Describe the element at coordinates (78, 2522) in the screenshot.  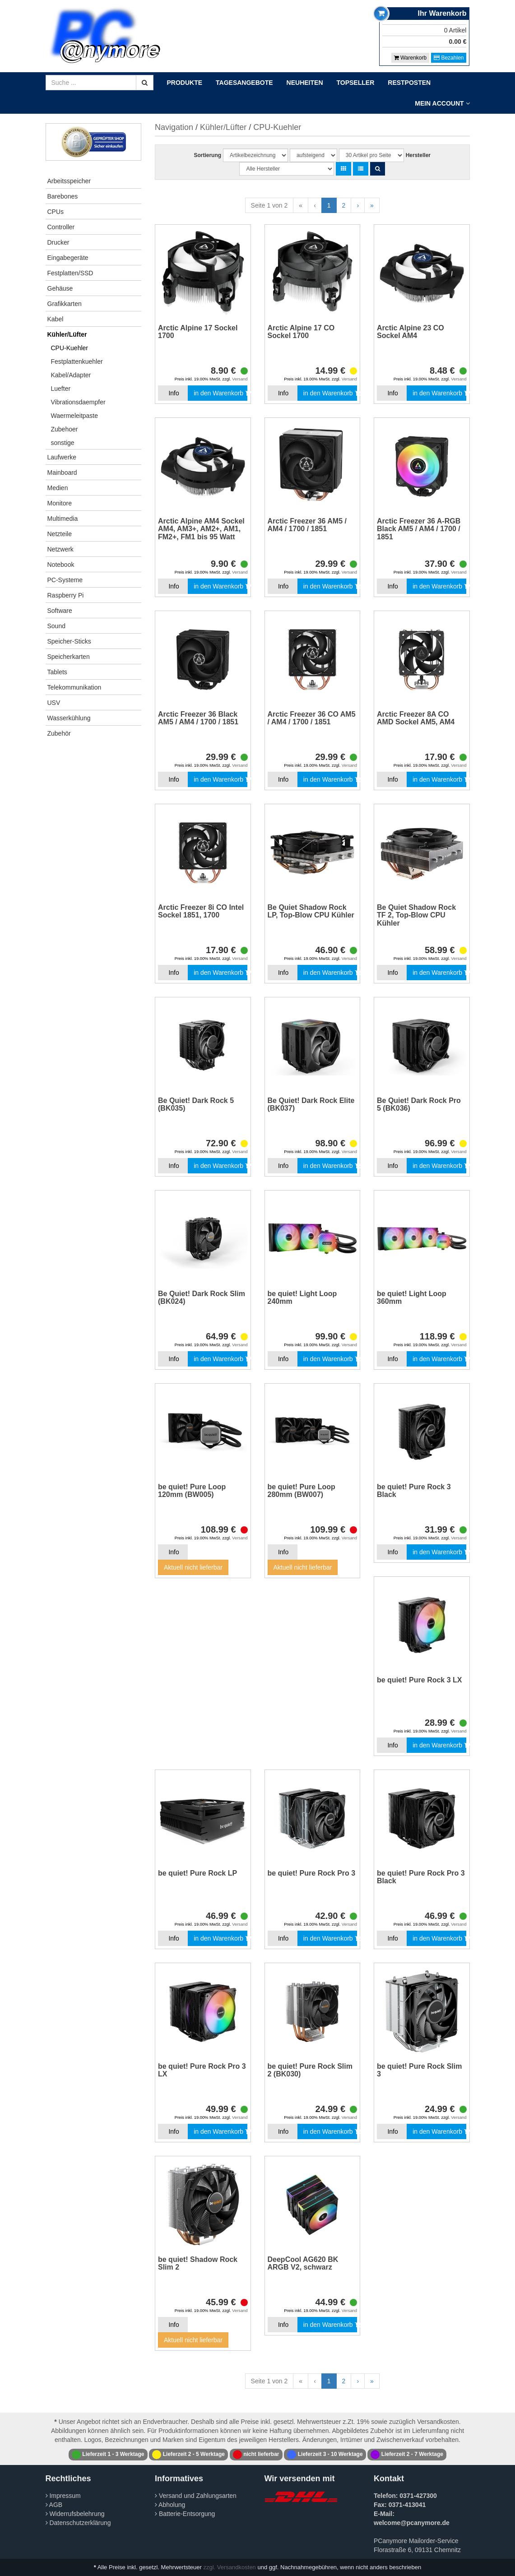
I see `Datenschutzerklärung` at that location.